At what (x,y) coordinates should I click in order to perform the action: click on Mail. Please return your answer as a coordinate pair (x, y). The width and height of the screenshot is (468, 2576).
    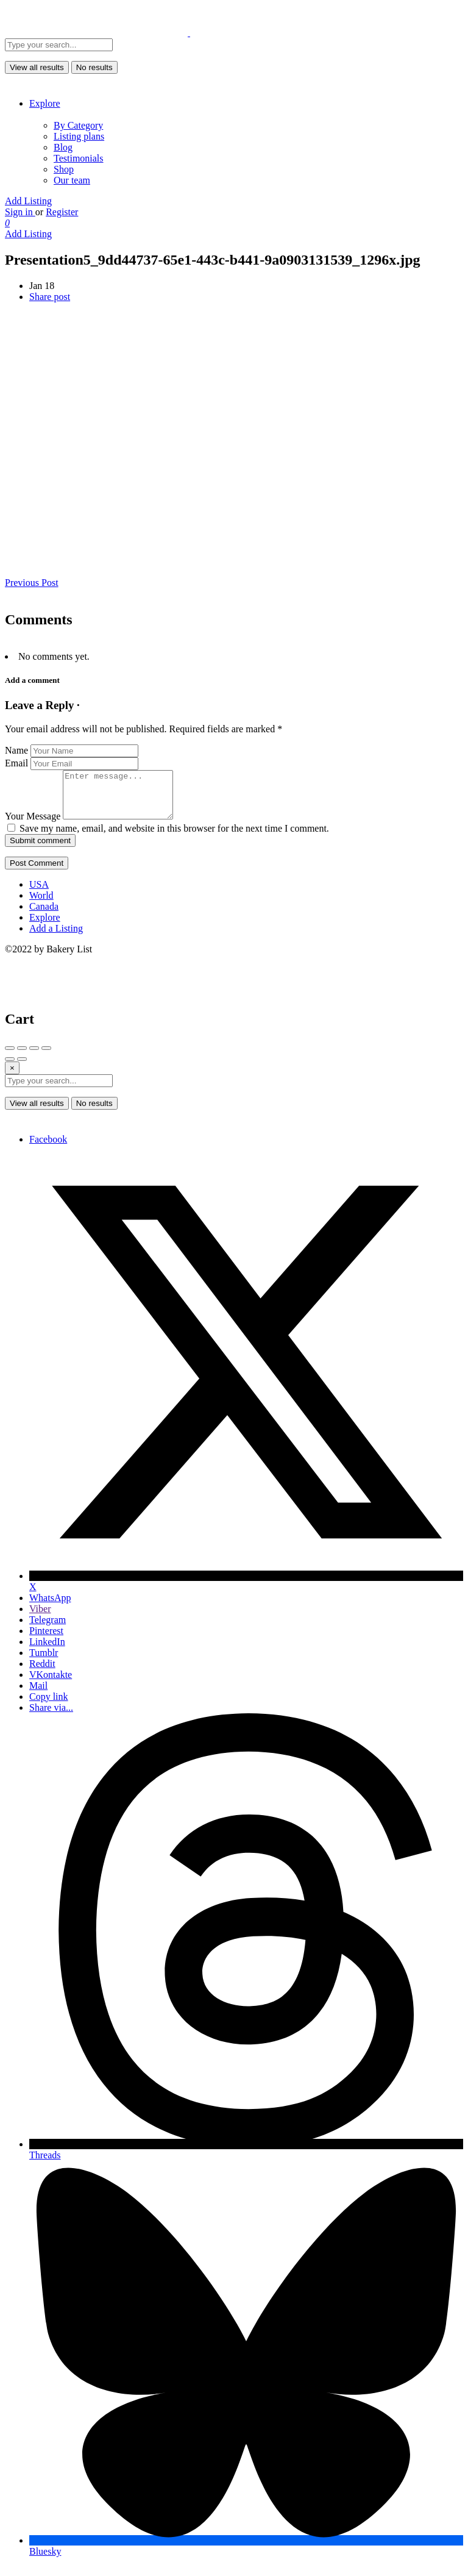
    Looking at the image, I should click on (38, 1694).